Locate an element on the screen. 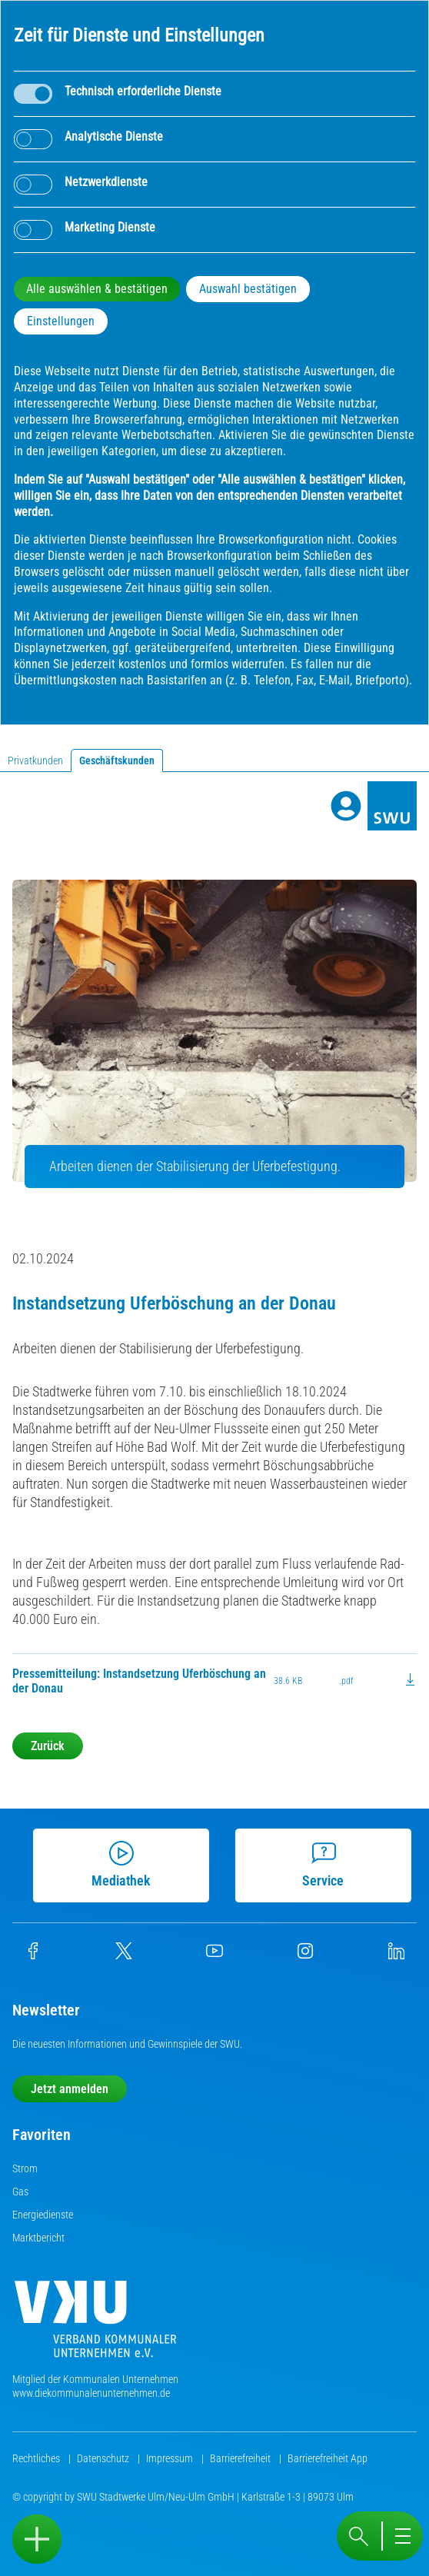 The height and width of the screenshot is (2576, 429). Datenschutz is located at coordinates (104, 2458).